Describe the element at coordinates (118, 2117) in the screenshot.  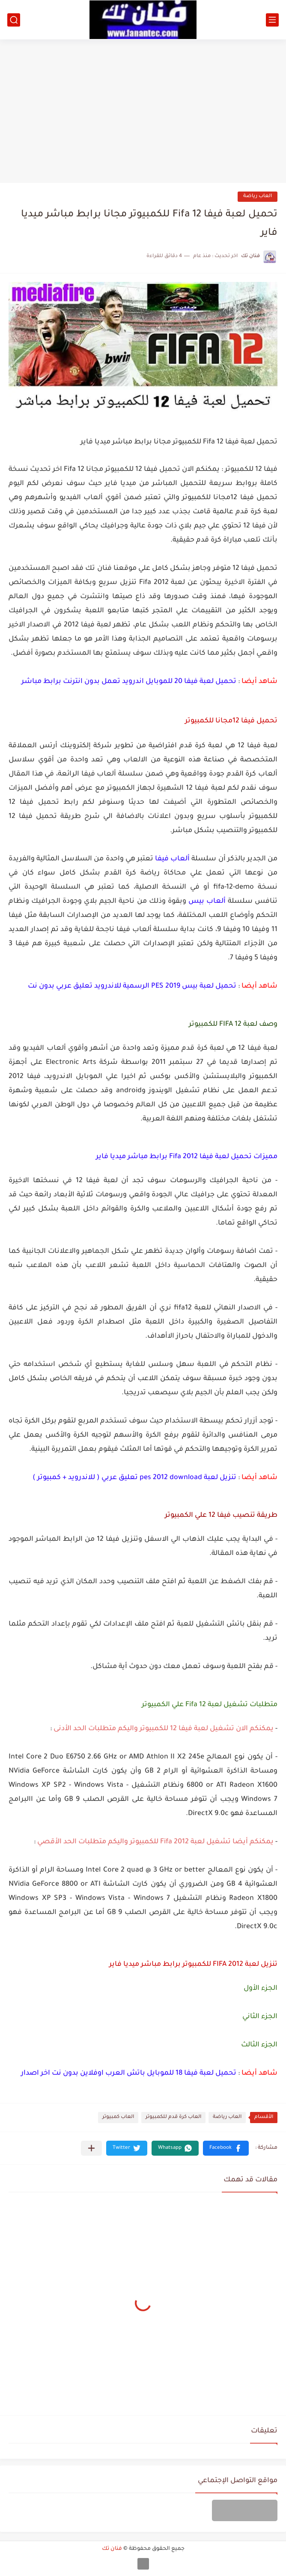
I see `العاب كمبيوتر` at that location.